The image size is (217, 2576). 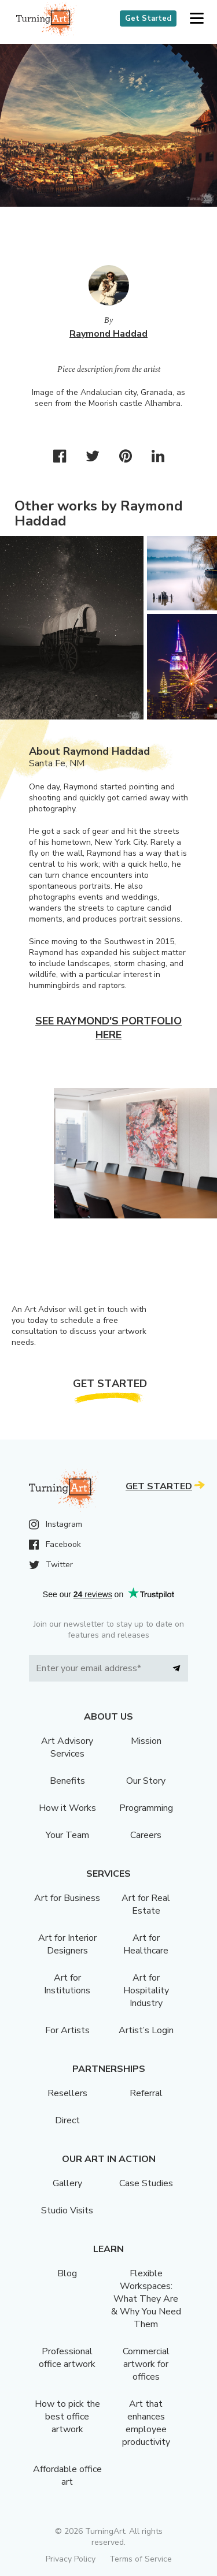 I want to click on Privacy Policy, so click(x=70, y=2558).